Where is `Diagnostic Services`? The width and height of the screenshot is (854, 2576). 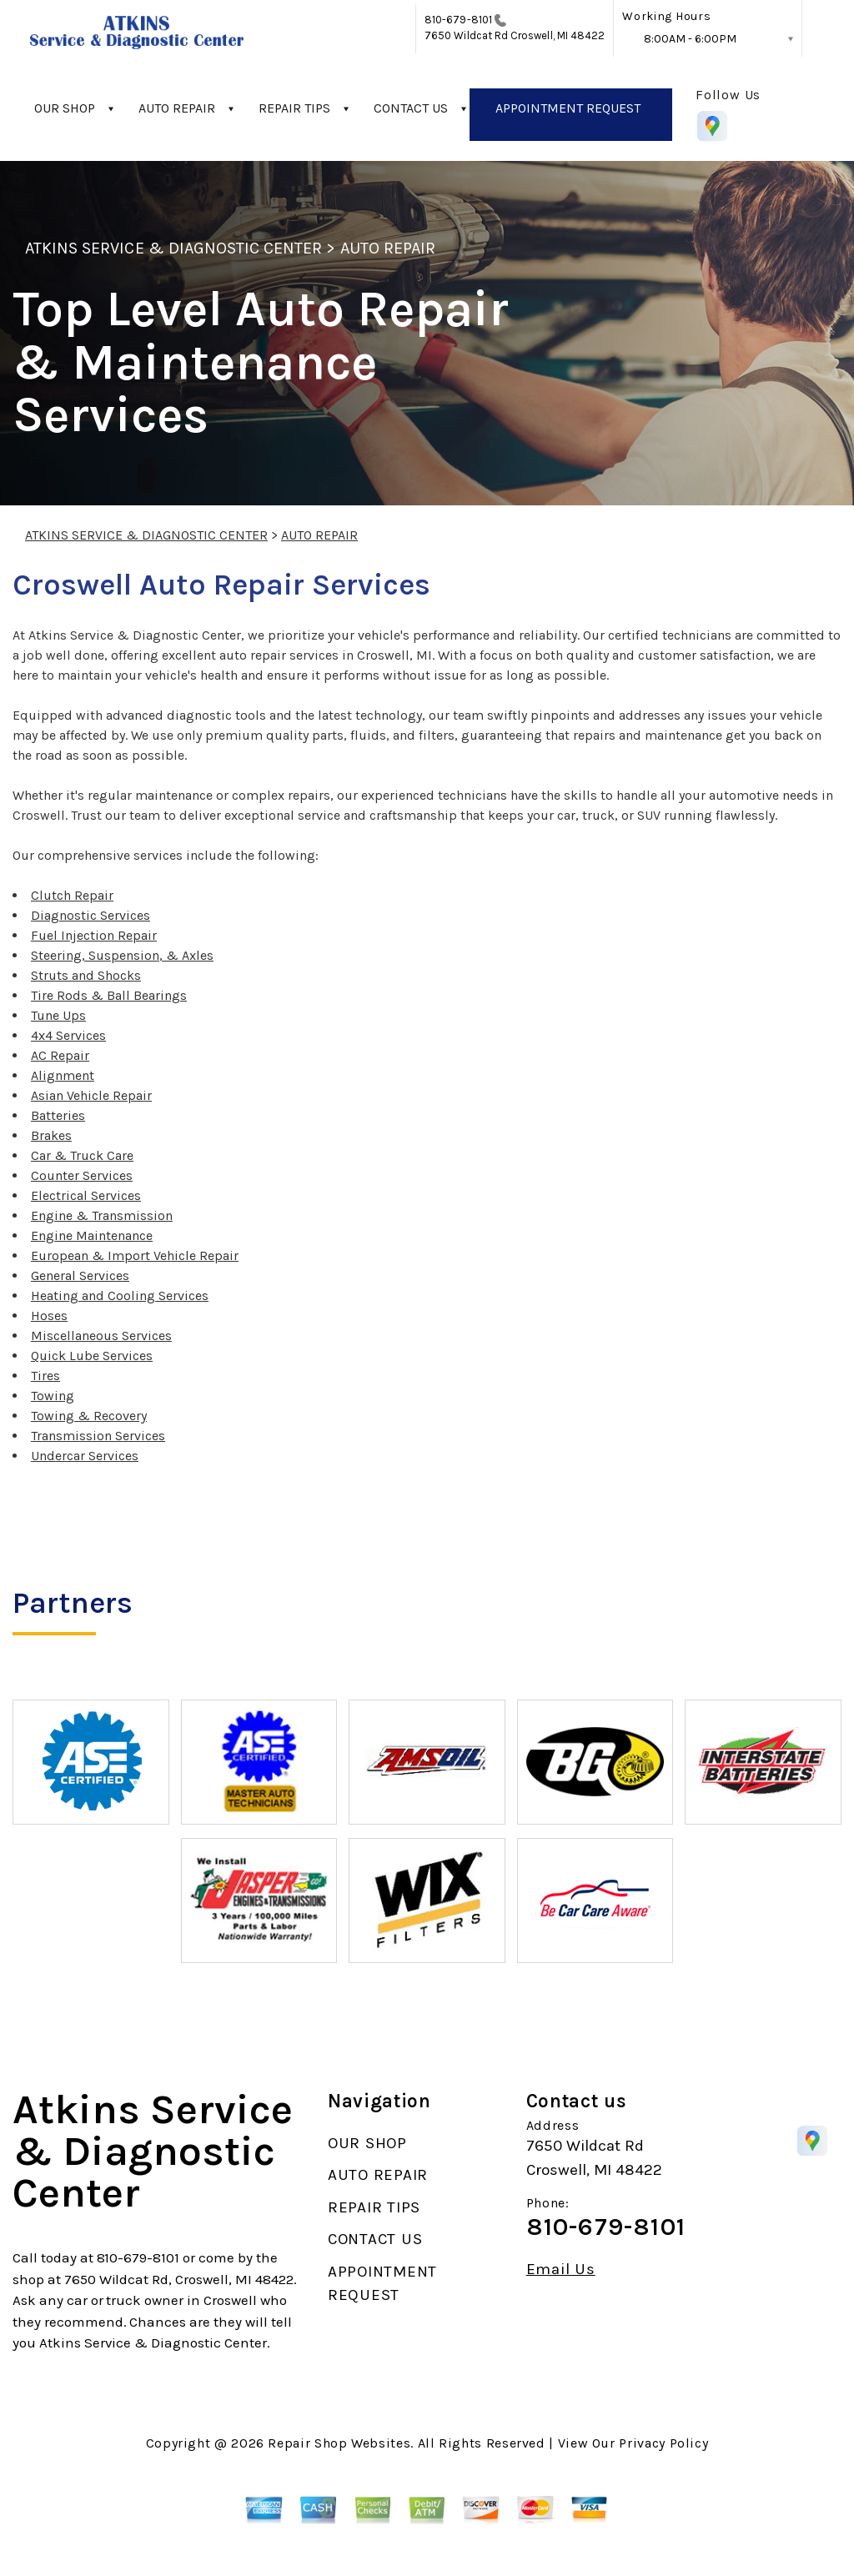 Diagnostic Services is located at coordinates (90, 915).